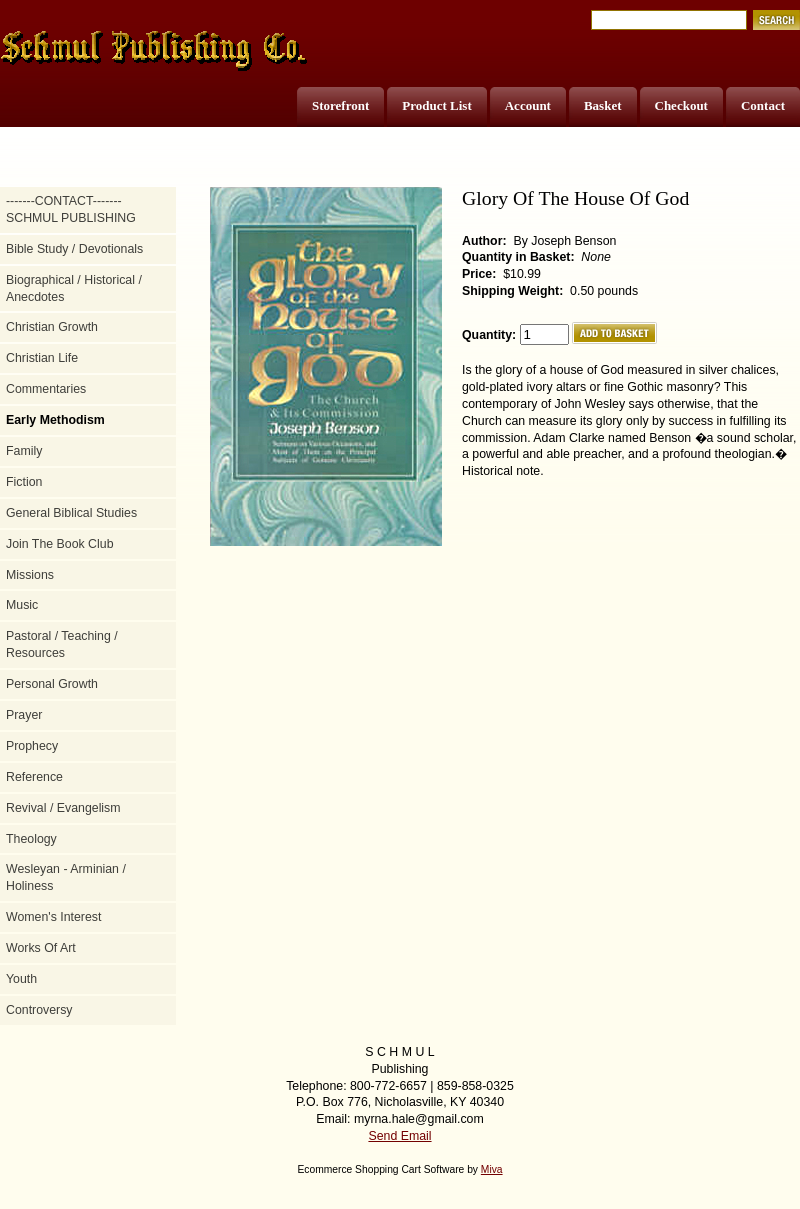  Describe the element at coordinates (24, 482) in the screenshot. I see `Fiction` at that location.